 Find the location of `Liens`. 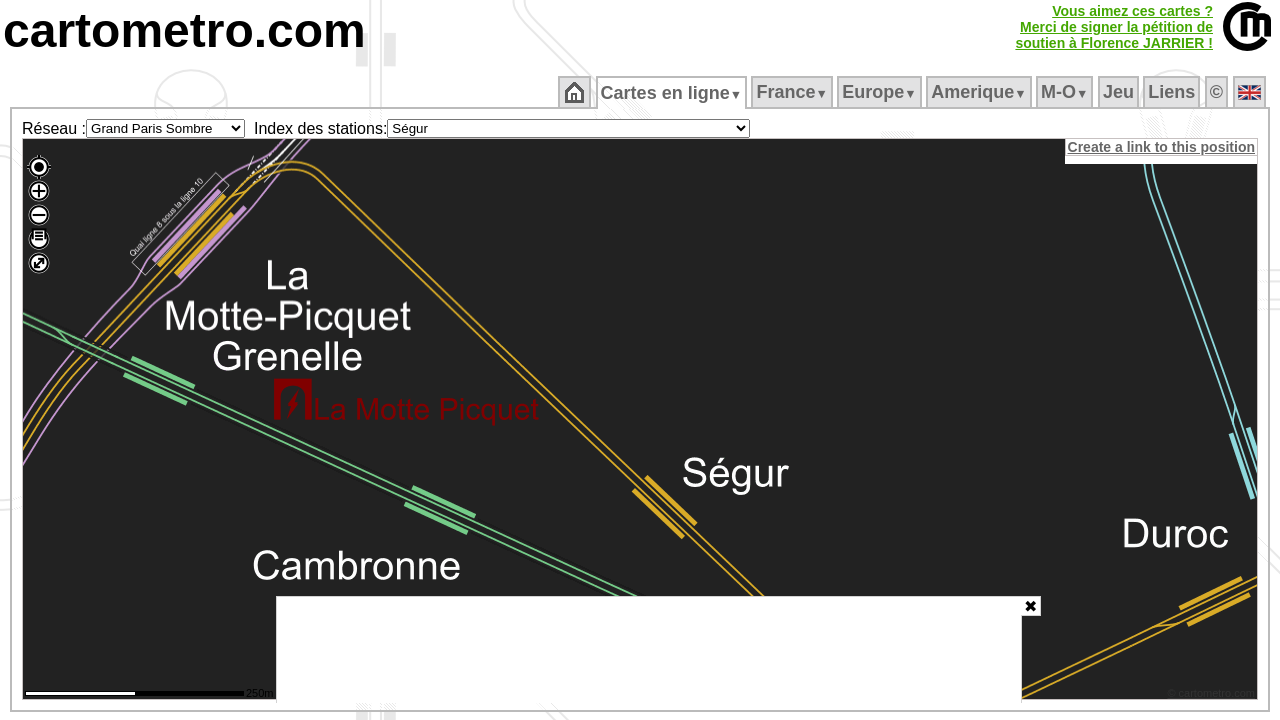

Liens is located at coordinates (1173, 92).